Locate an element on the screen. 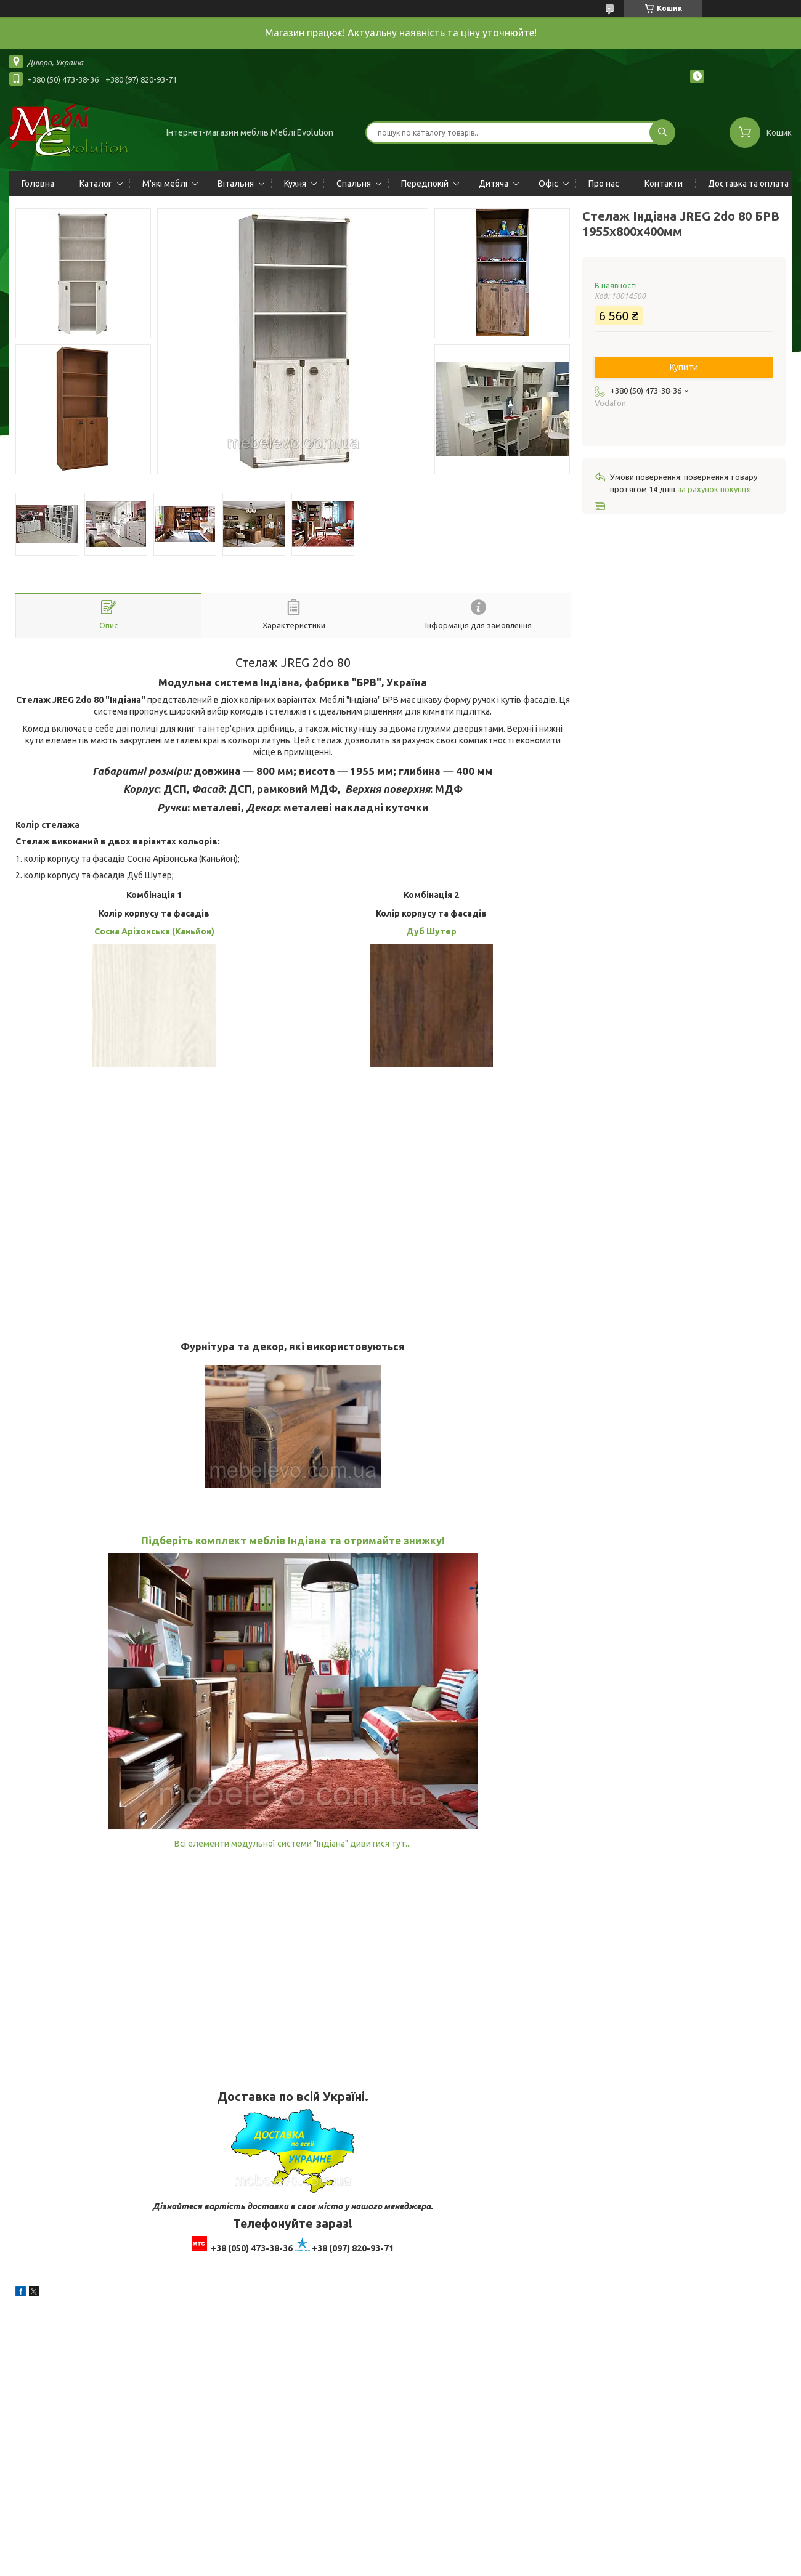  М'які меблі is located at coordinates (164, 183).